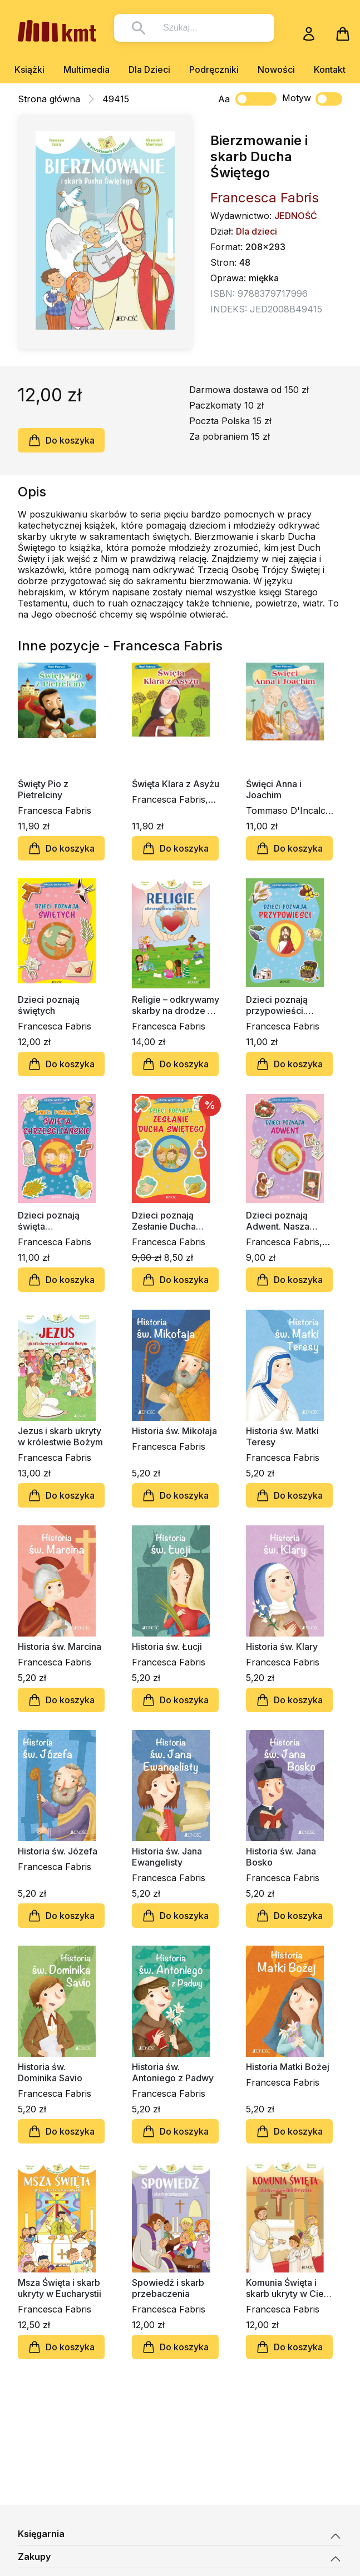  Describe the element at coordinates (282, 1436) in the screenshot. I see `Historia św. Matki Teresy` at that location.